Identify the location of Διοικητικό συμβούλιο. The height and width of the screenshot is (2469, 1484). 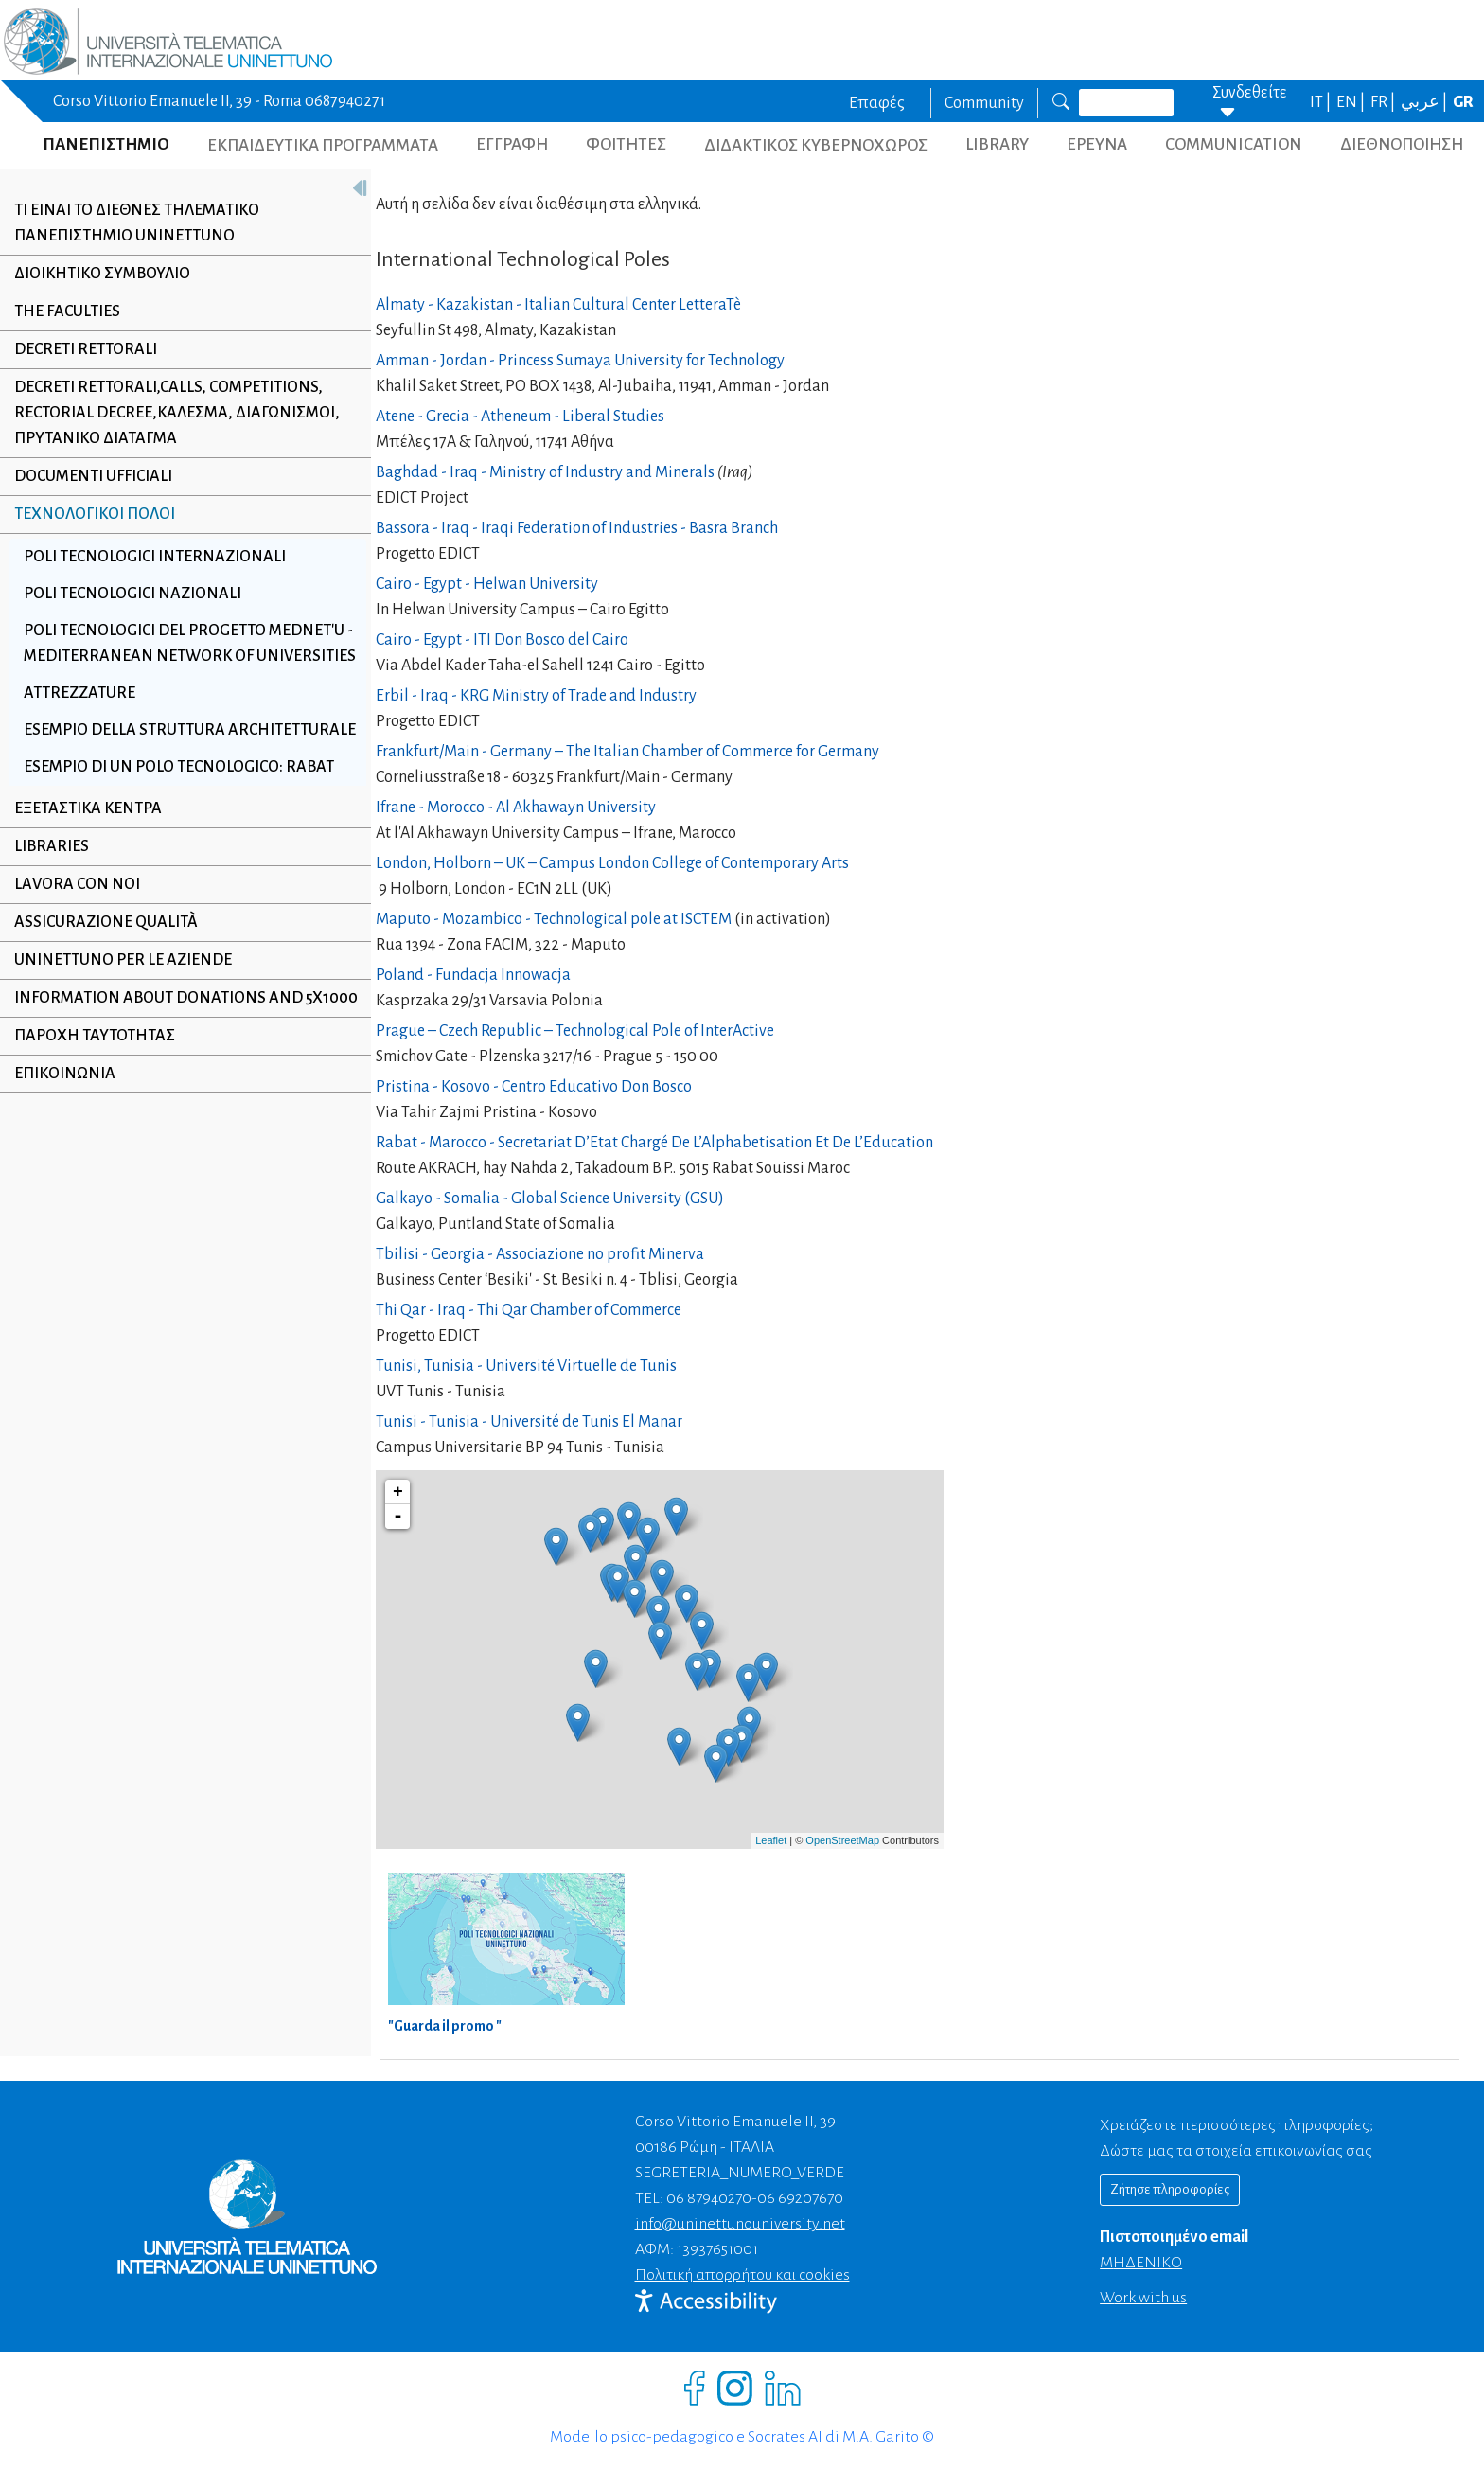
(102, 273).